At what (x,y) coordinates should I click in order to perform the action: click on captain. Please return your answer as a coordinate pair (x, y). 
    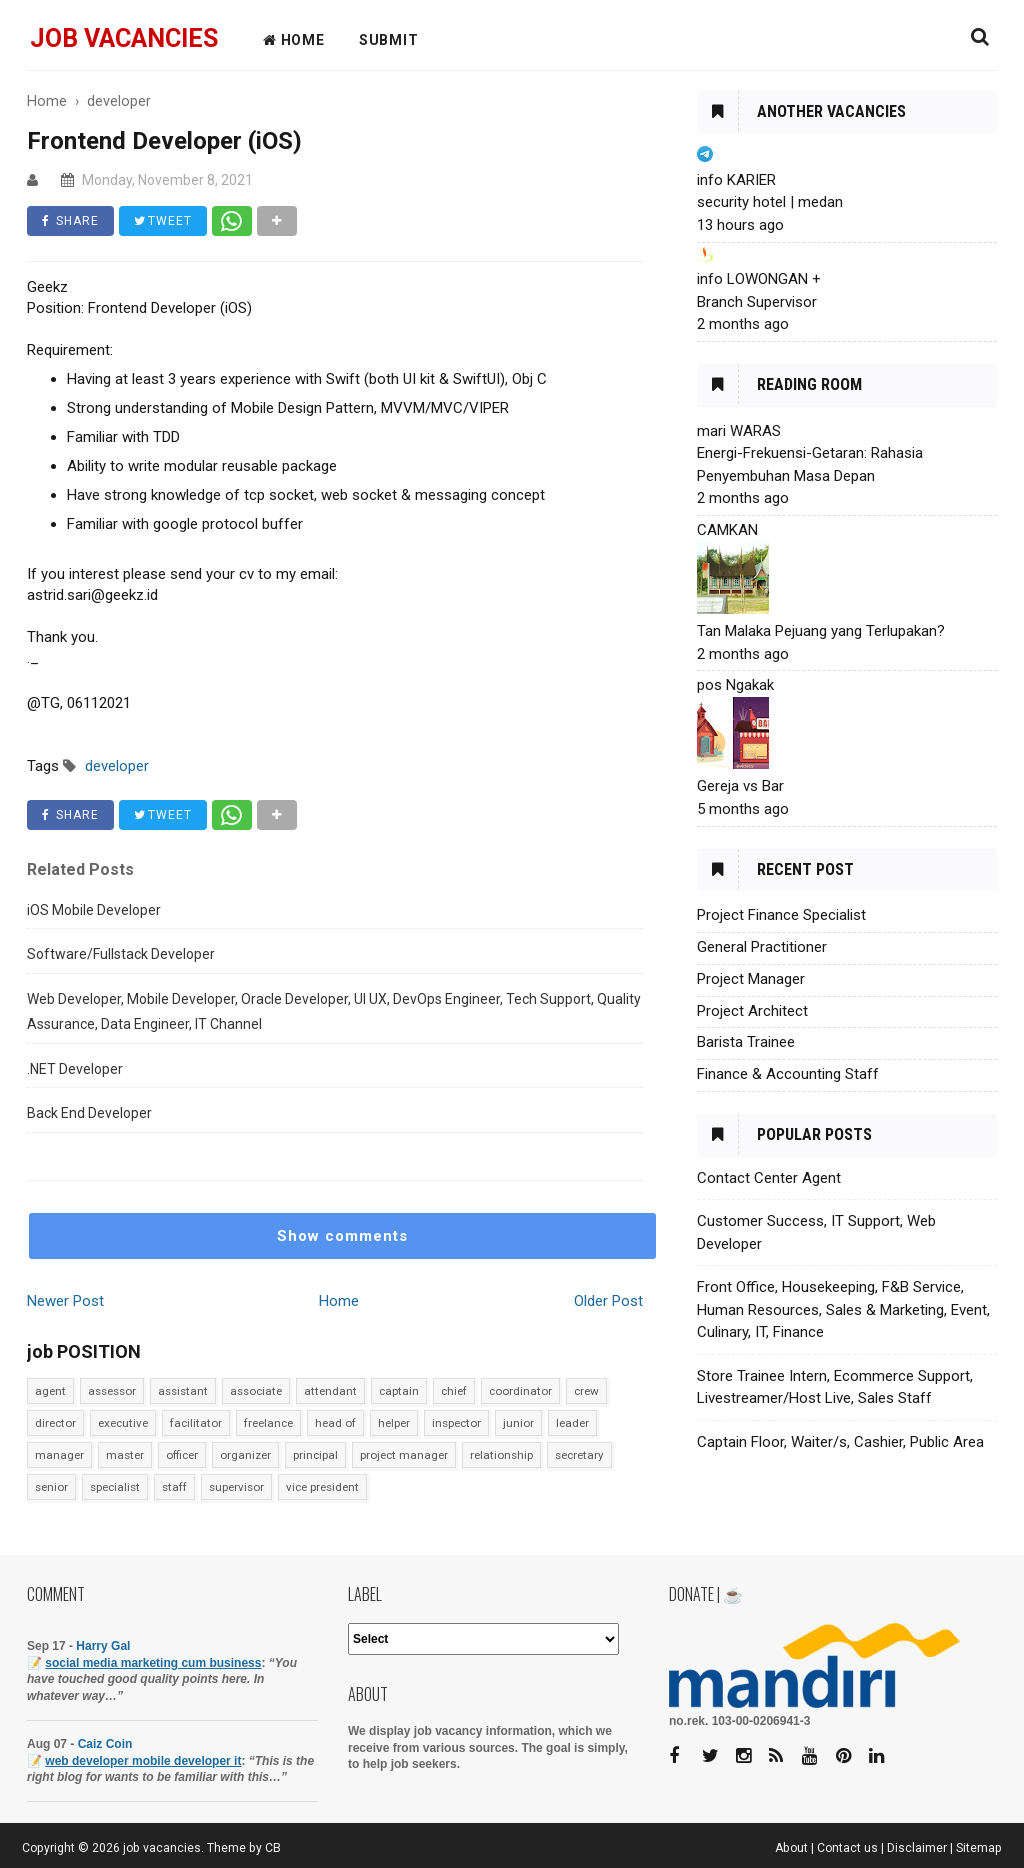
    Looking at the image, I should click on (399, 1391).